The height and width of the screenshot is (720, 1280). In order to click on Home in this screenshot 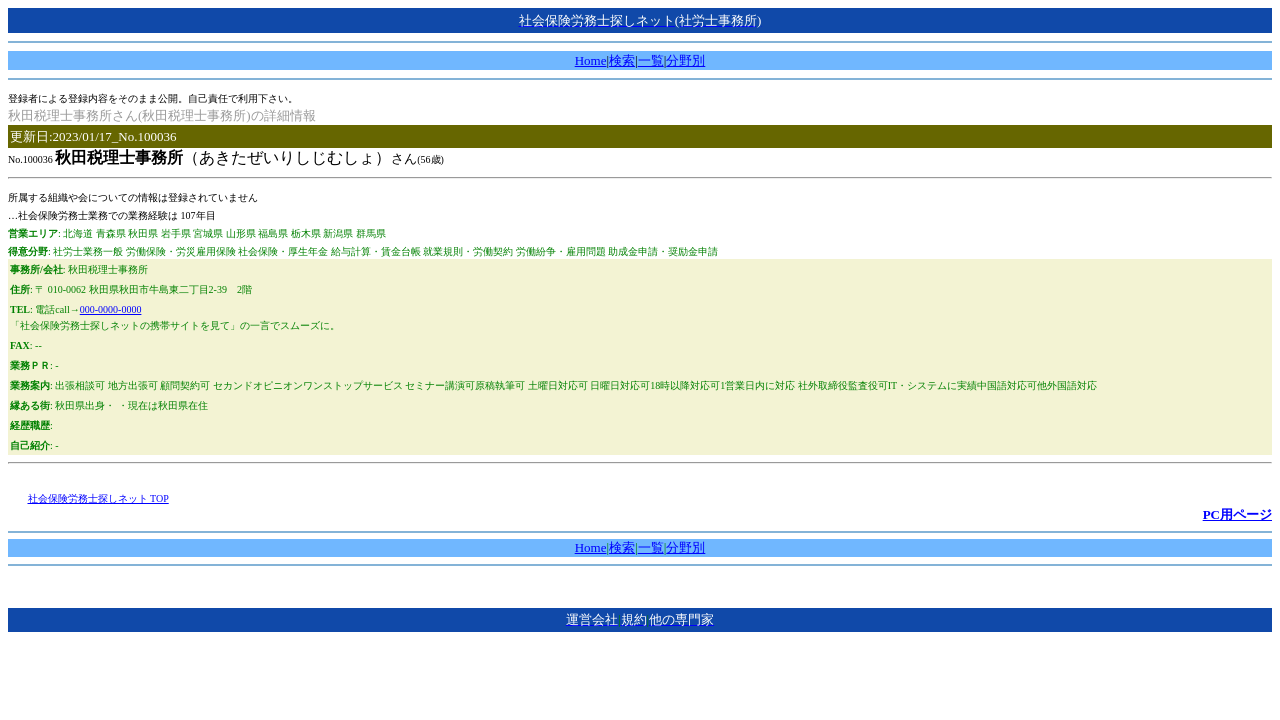, I will do `click(591, 60)`.